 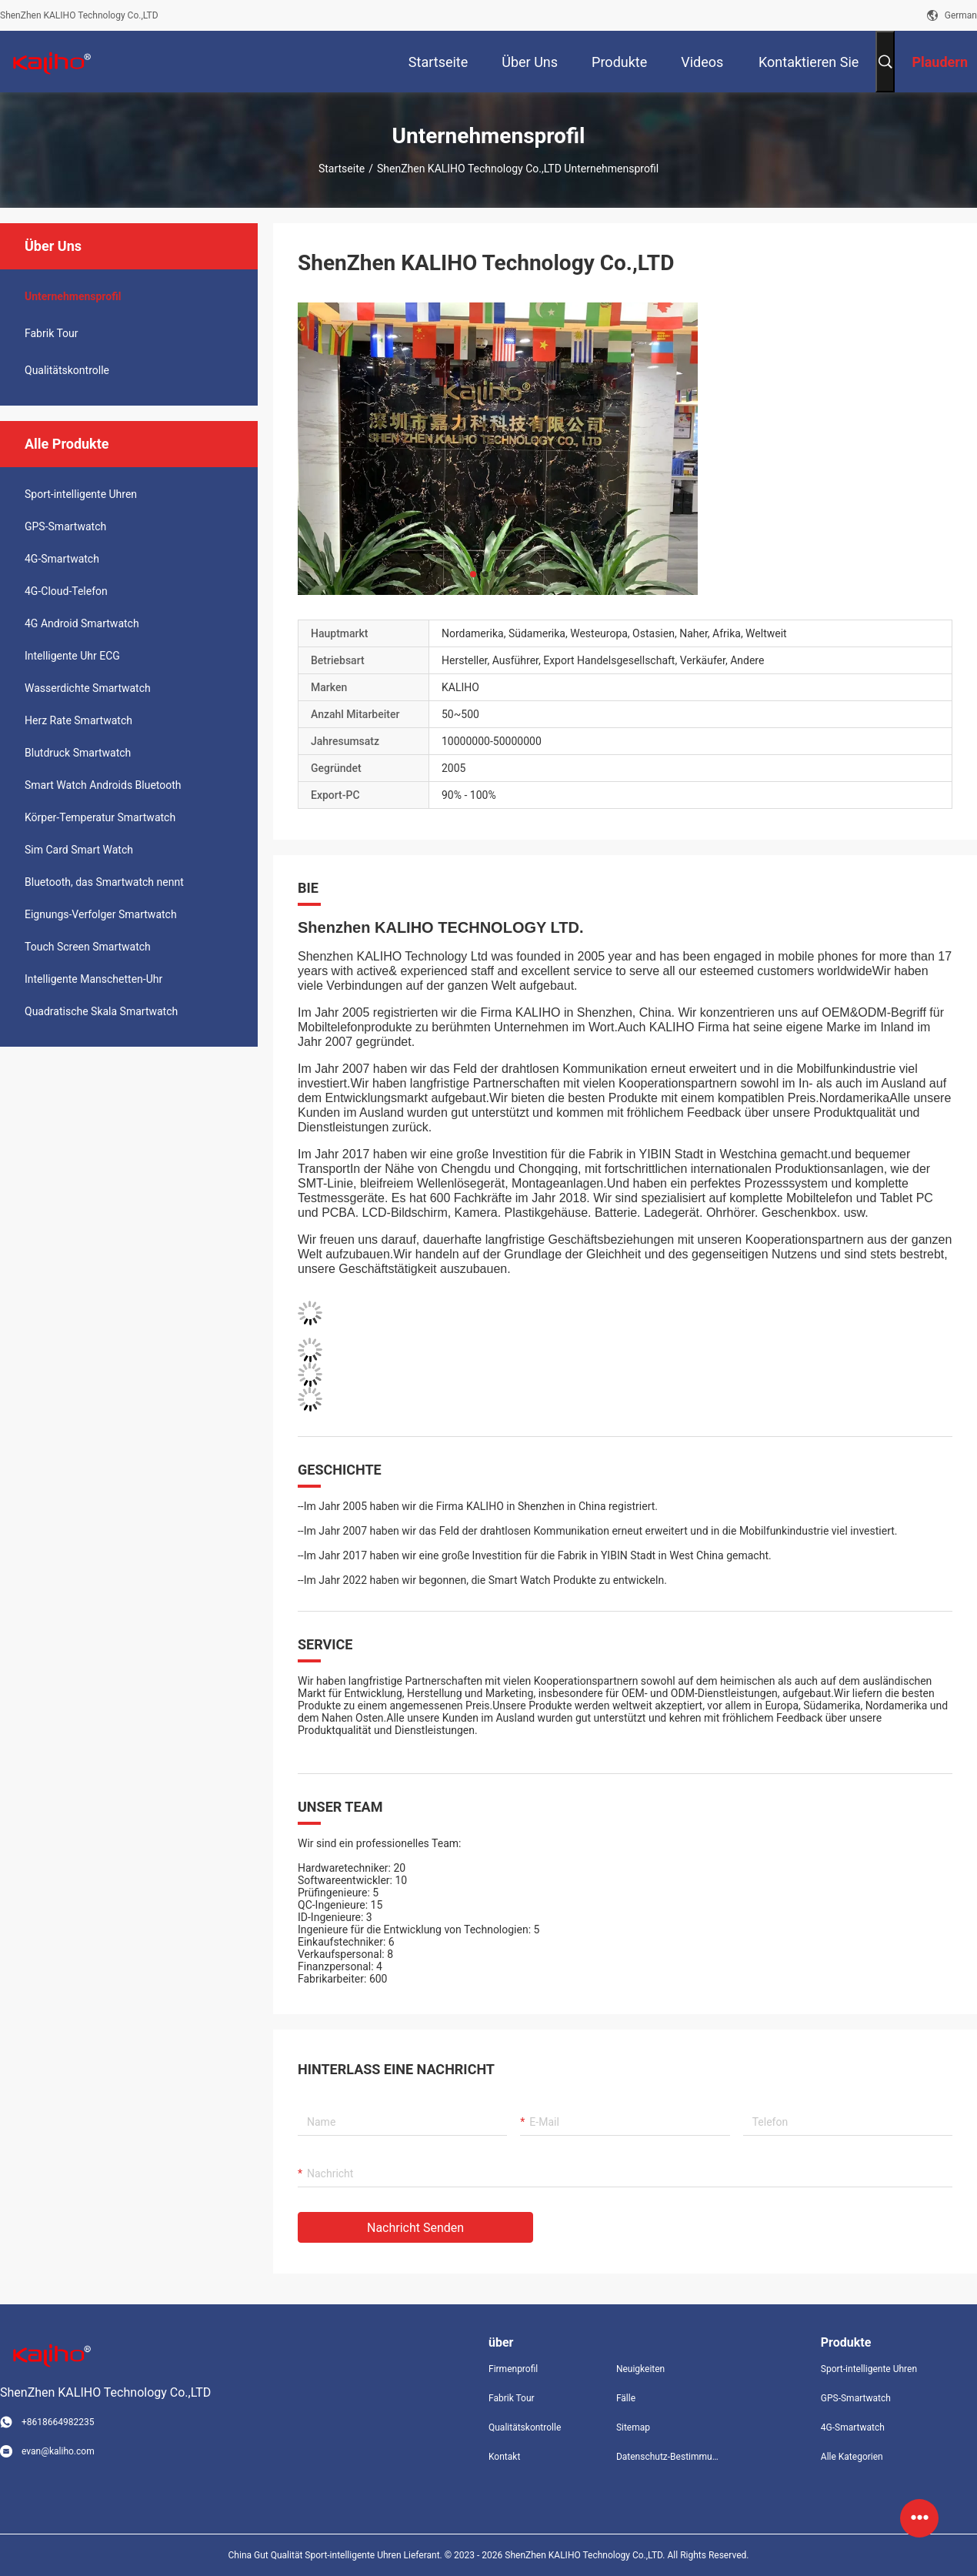 What do you see at coordinates (67, 370) in the screenshot?
I see `Qualitätskontrolle` at bounding box center [67, 370].